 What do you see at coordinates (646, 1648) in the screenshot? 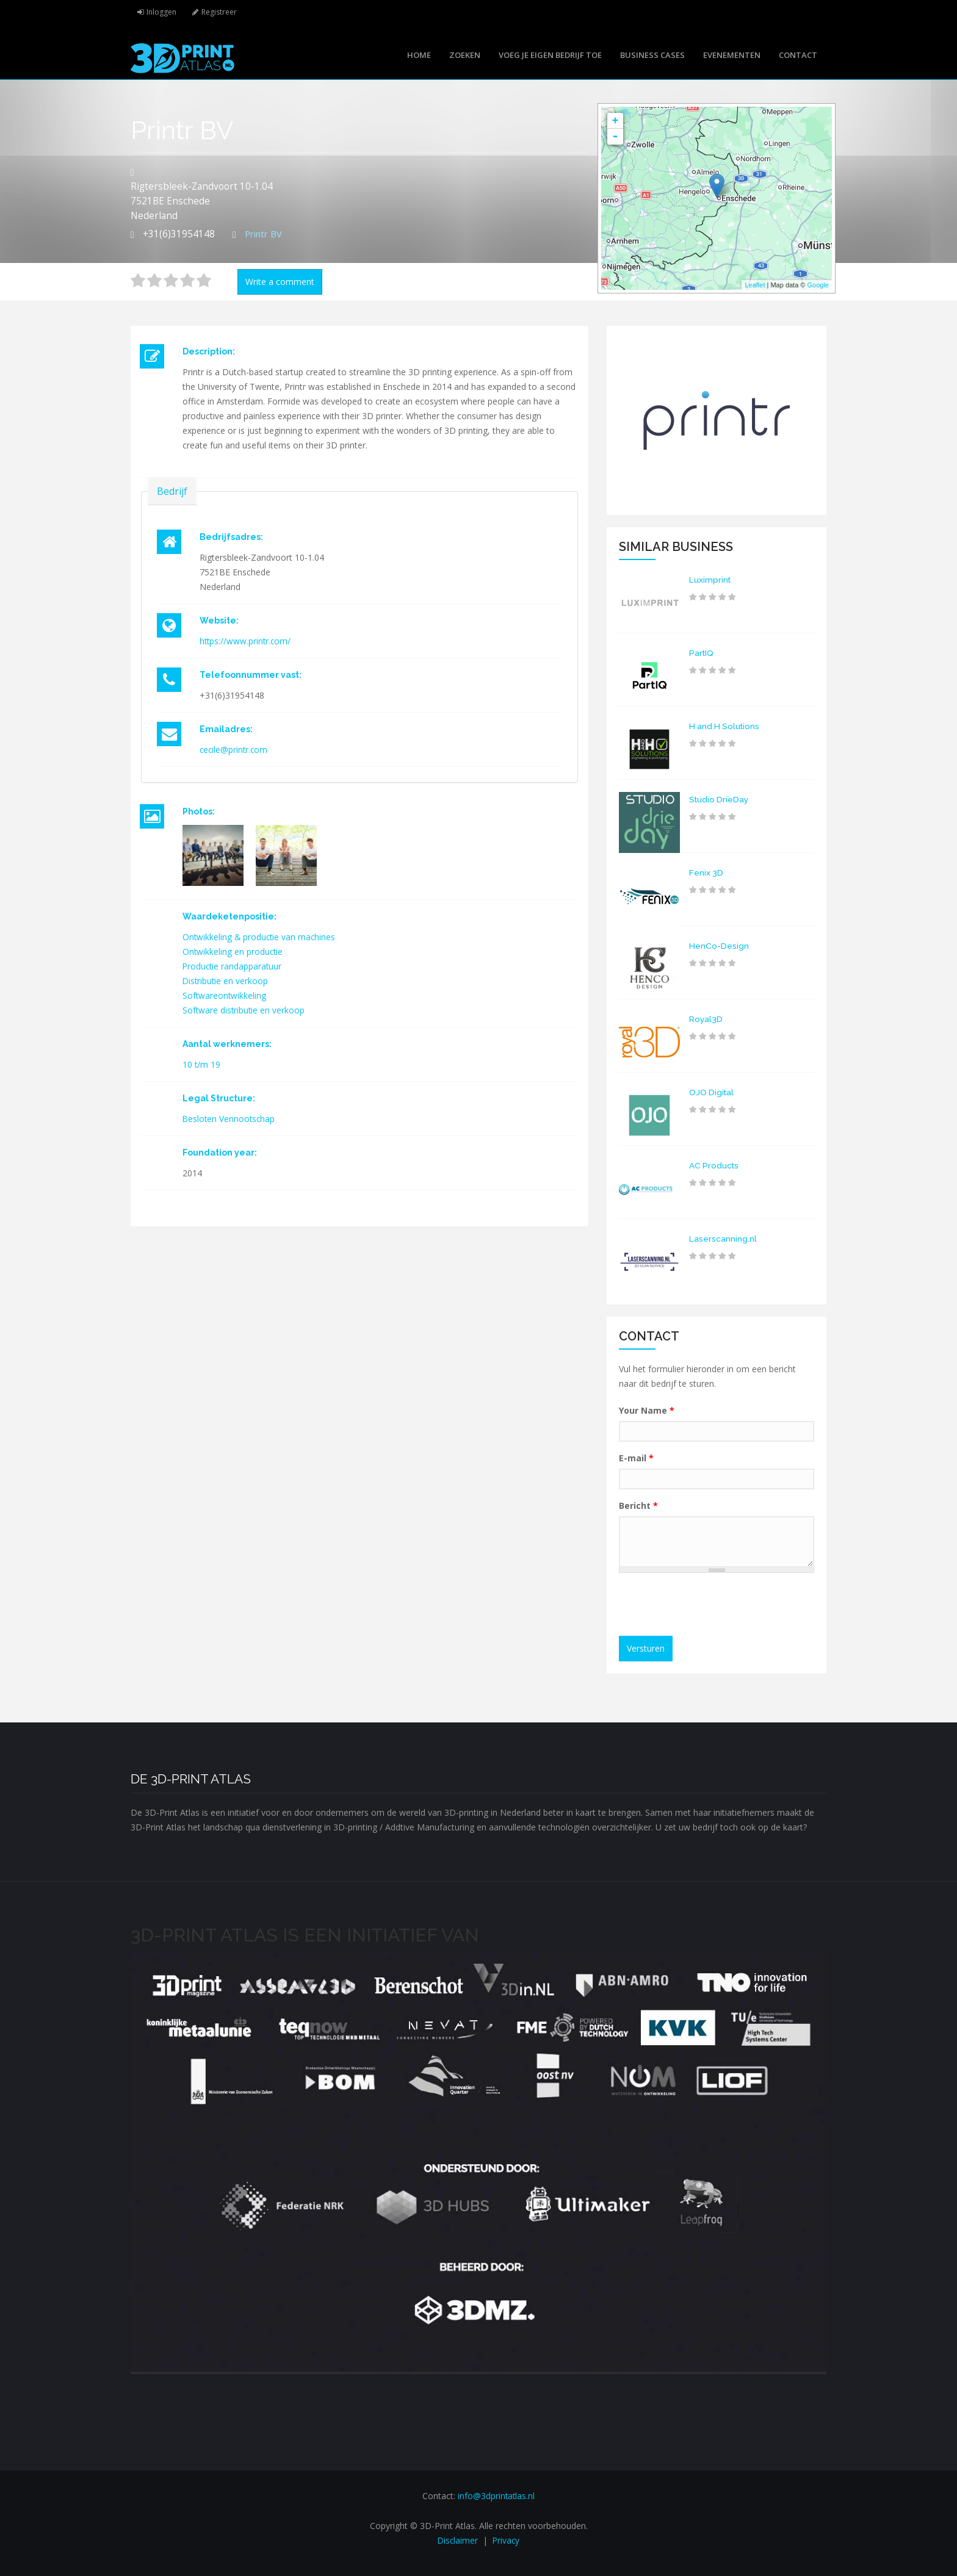
I see `Versturen` at bounding box center [646, 1648].